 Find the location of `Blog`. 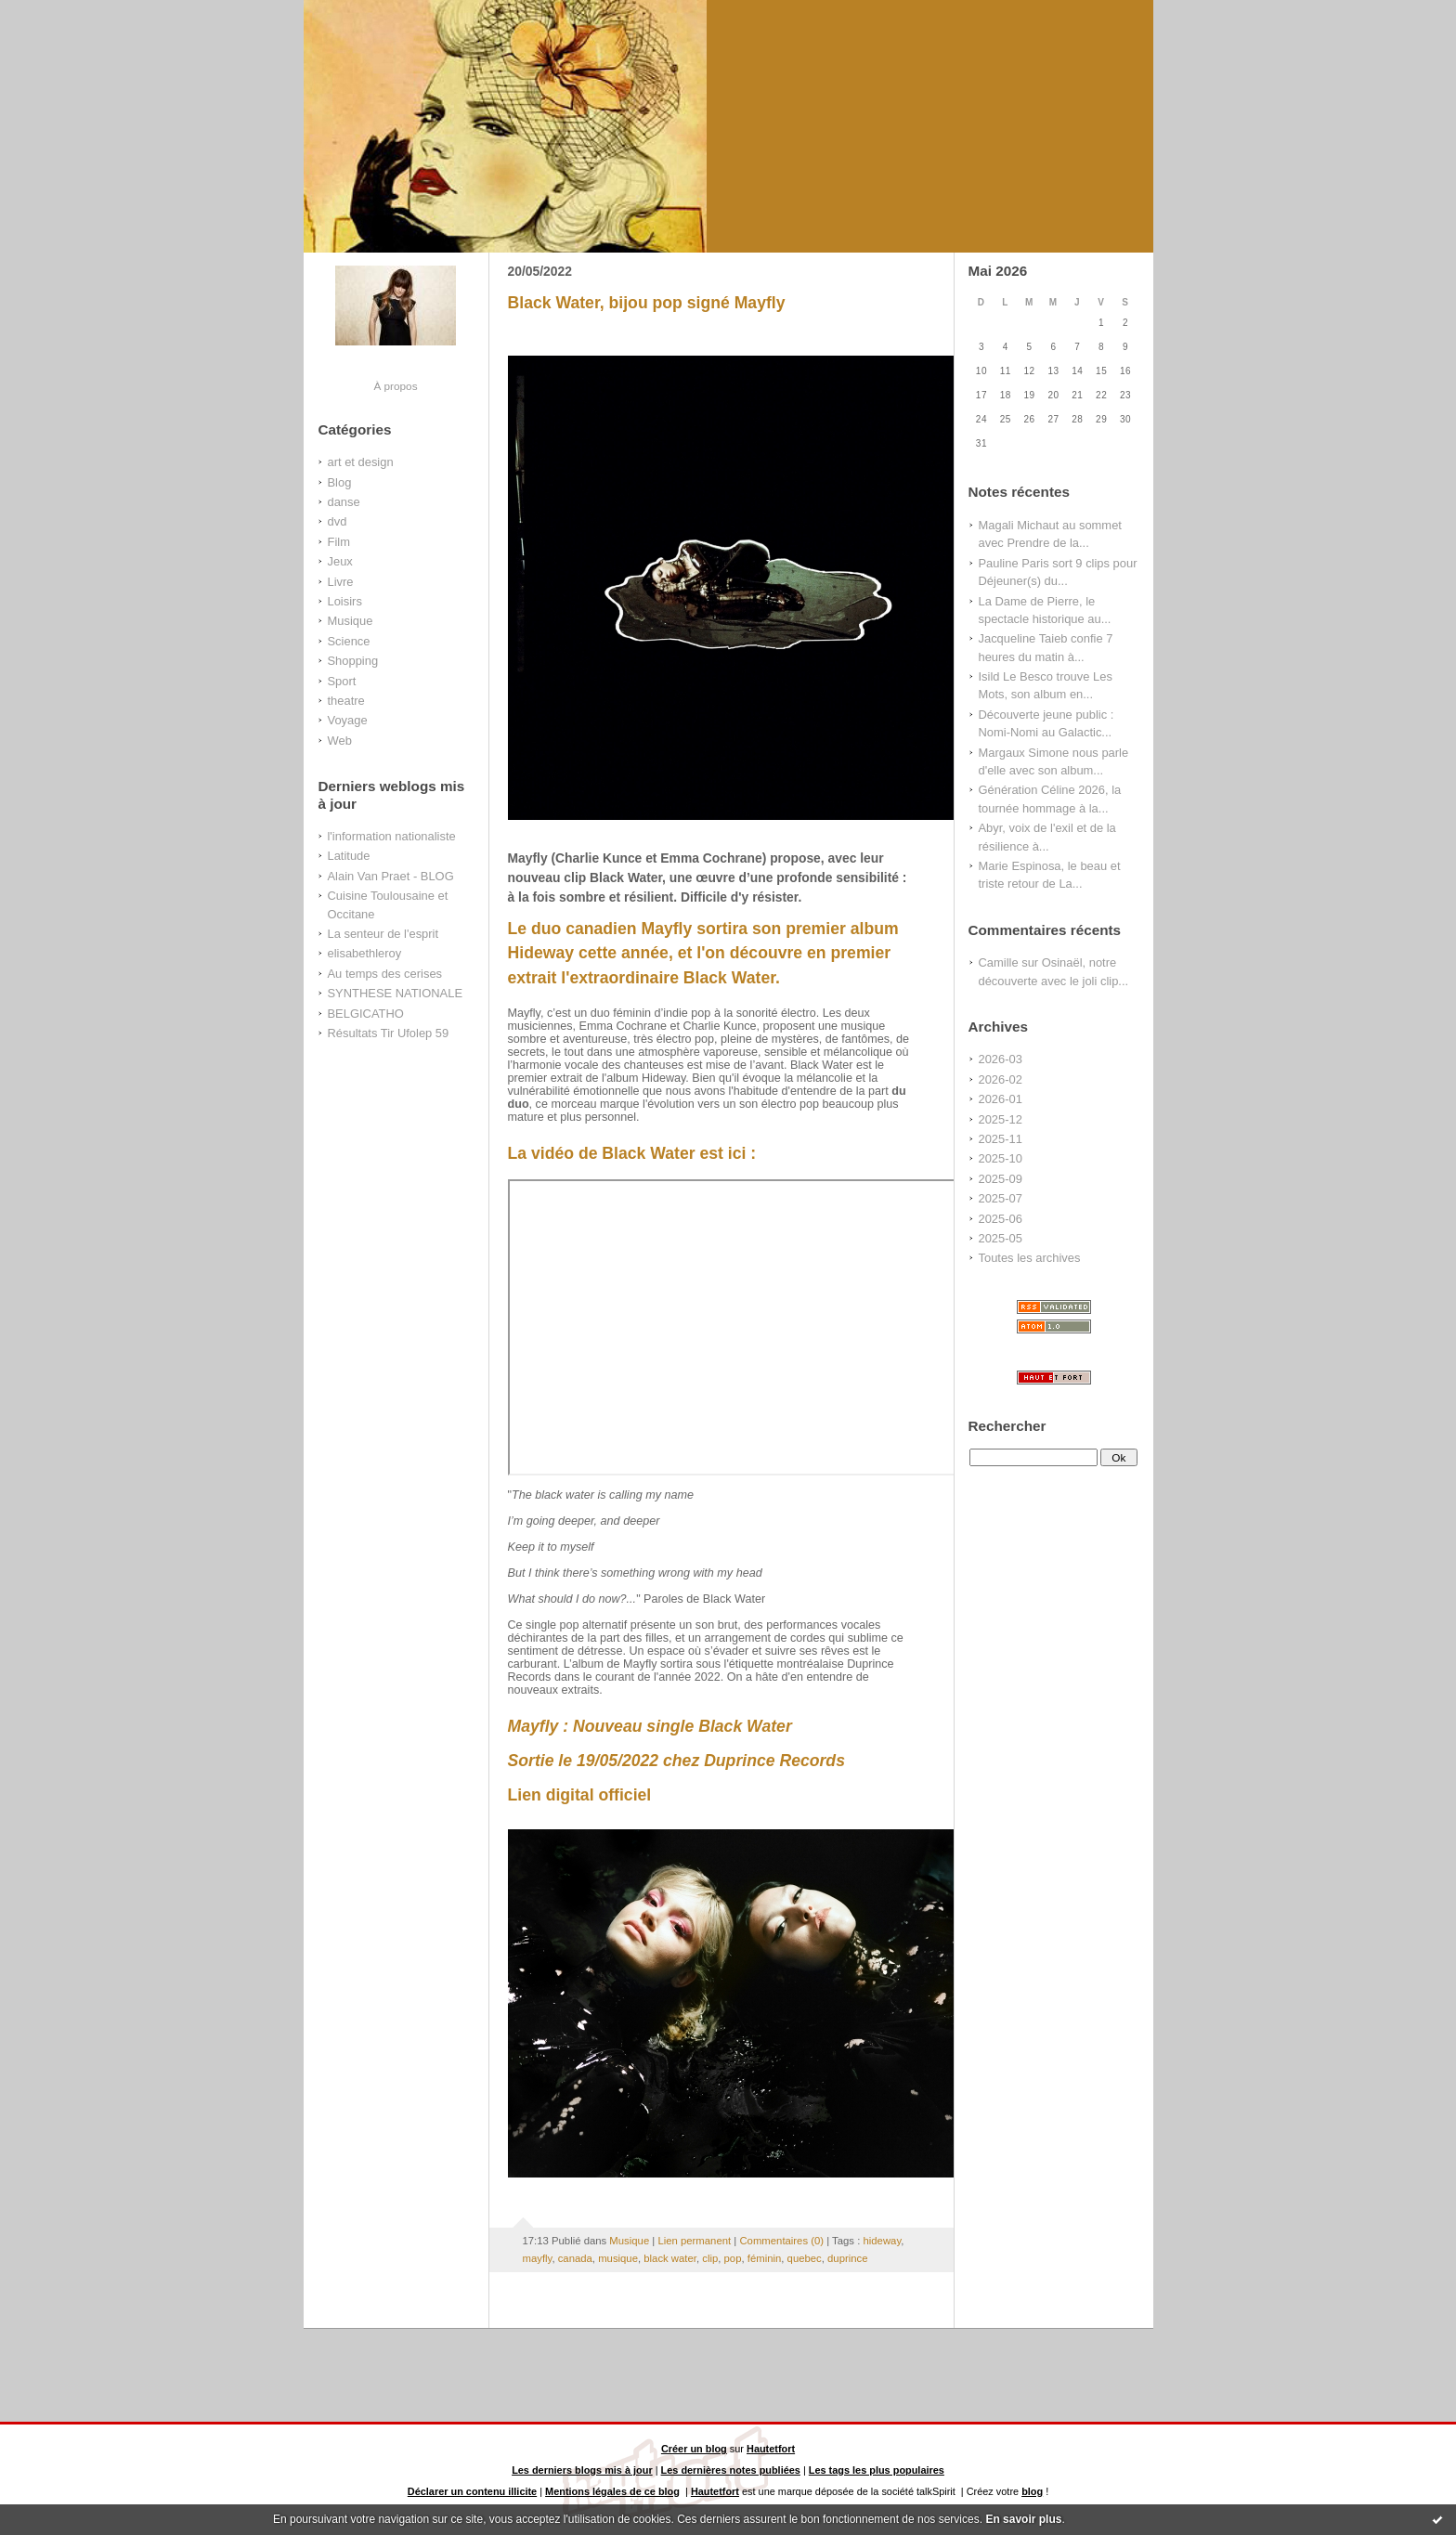

Blog is located at coordinates (340, 482).